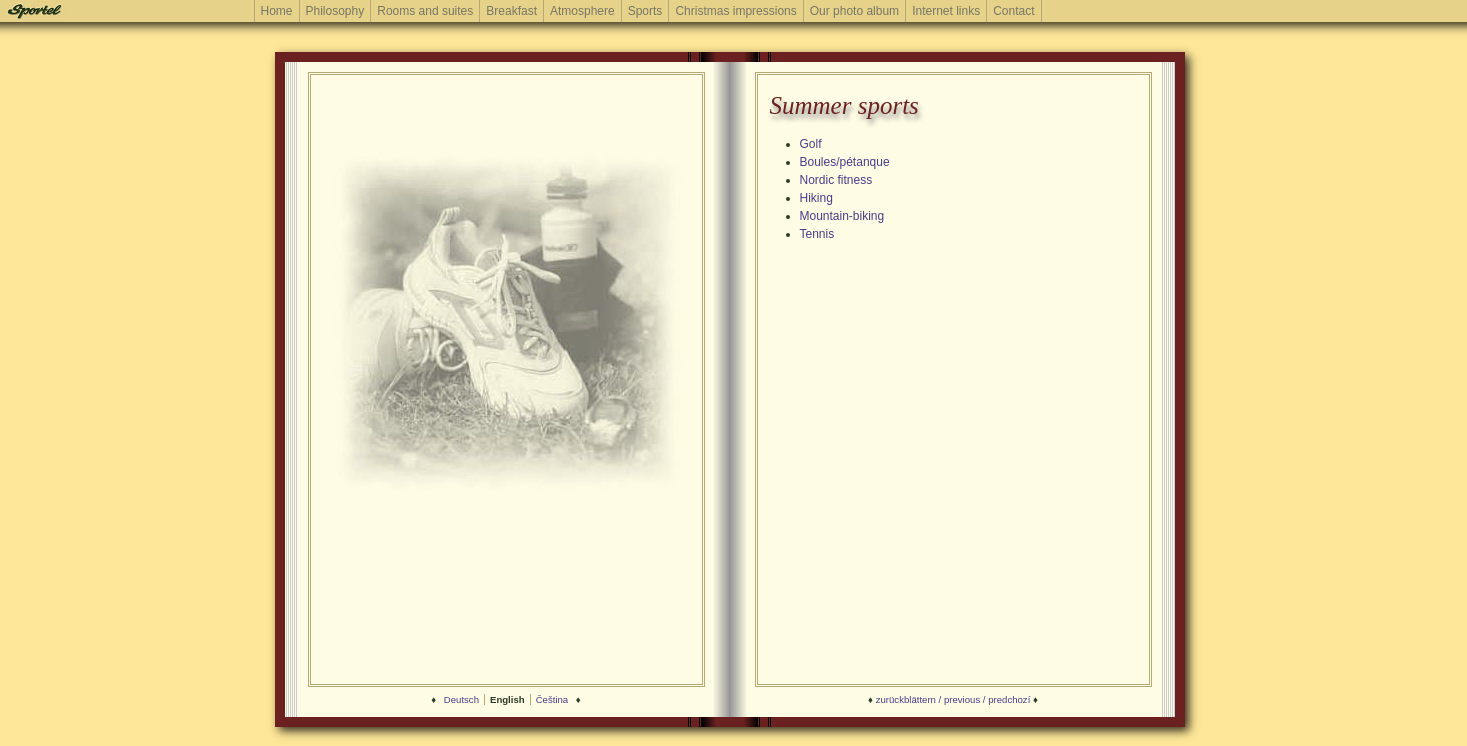  Describe the element at coordinates (836, 180) in the screenshot. I see `Nordic fitness` at that location.